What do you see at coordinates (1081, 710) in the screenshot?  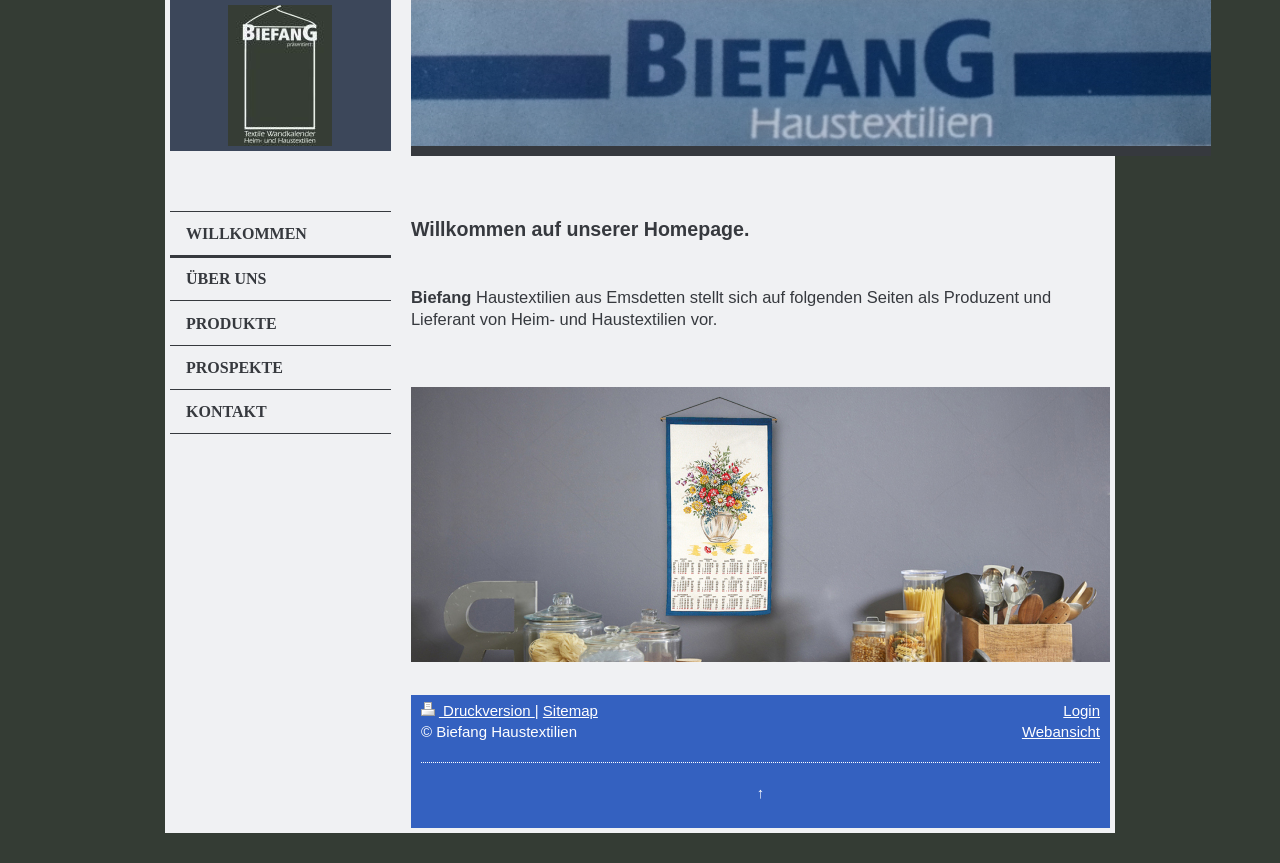 I see `Login` at bounding box center [1081, 710].